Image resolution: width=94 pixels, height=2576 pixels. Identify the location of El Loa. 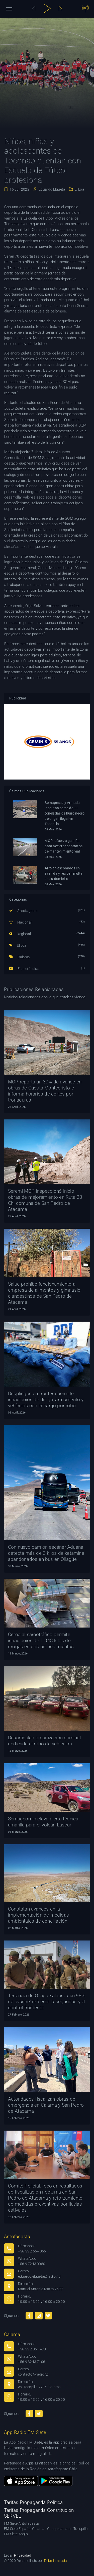
(79, 189).